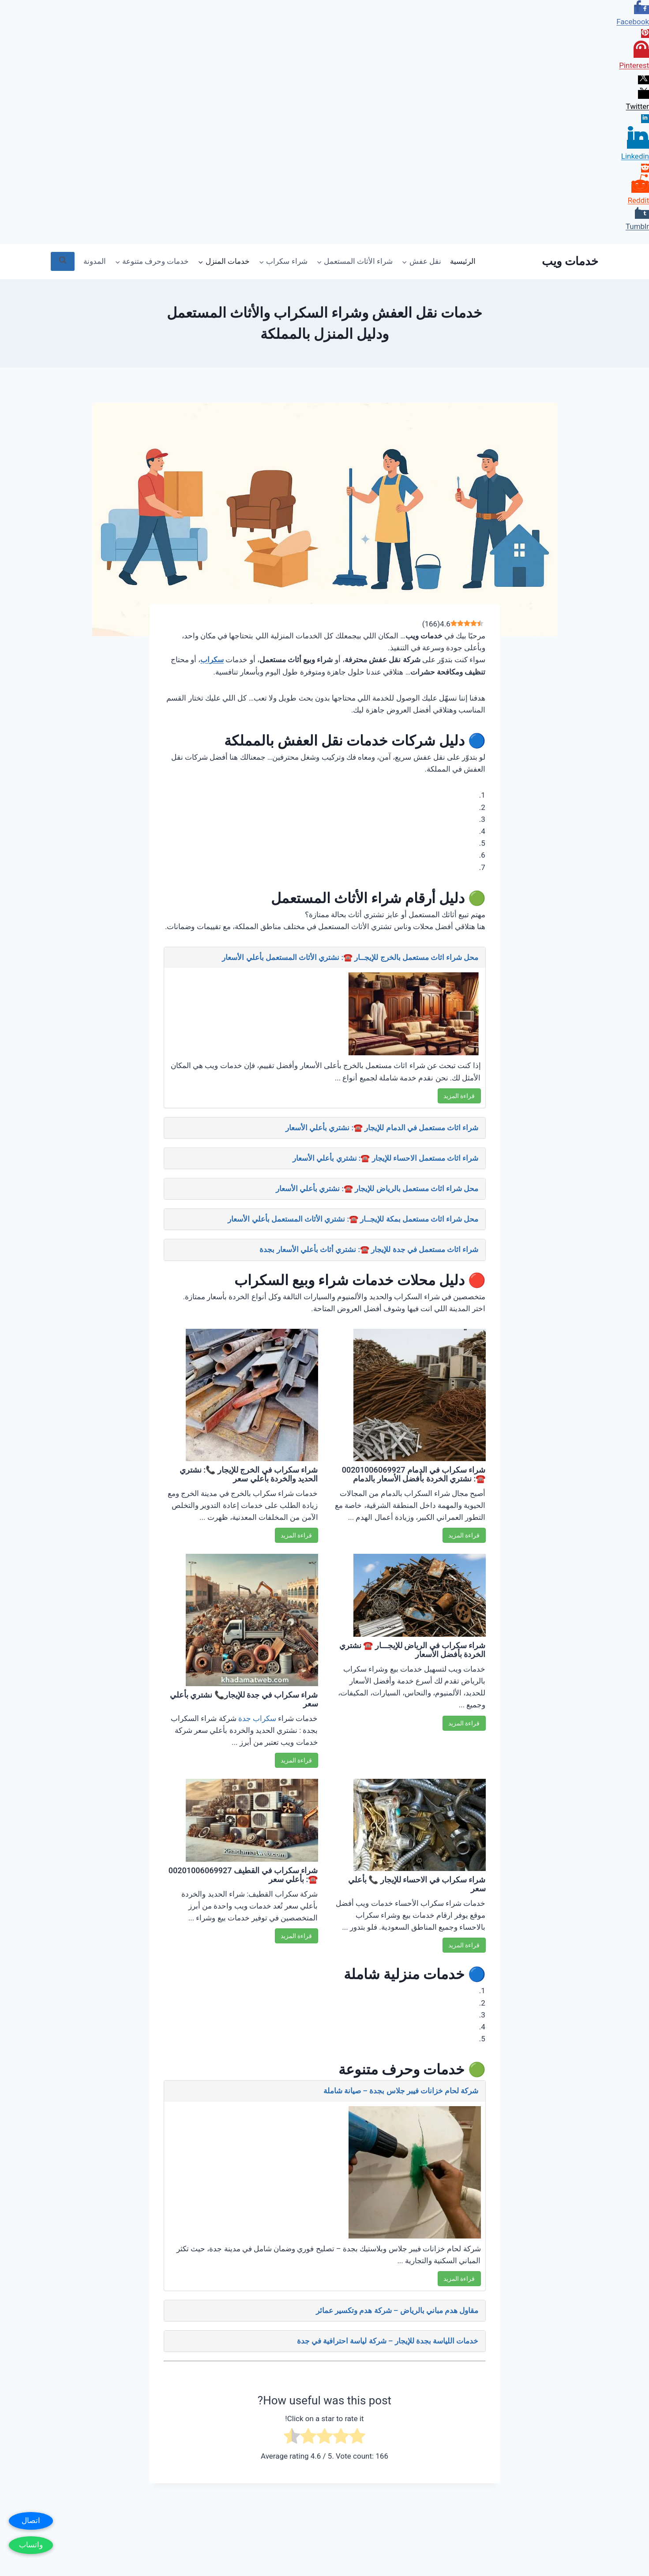  What do you see at coordinates (397, 2310) in the screenshot?
I see `مقاول هدم مباني بالرياض – شركة هدم وتكسير عمائر` at bounding box center [397, 2310].